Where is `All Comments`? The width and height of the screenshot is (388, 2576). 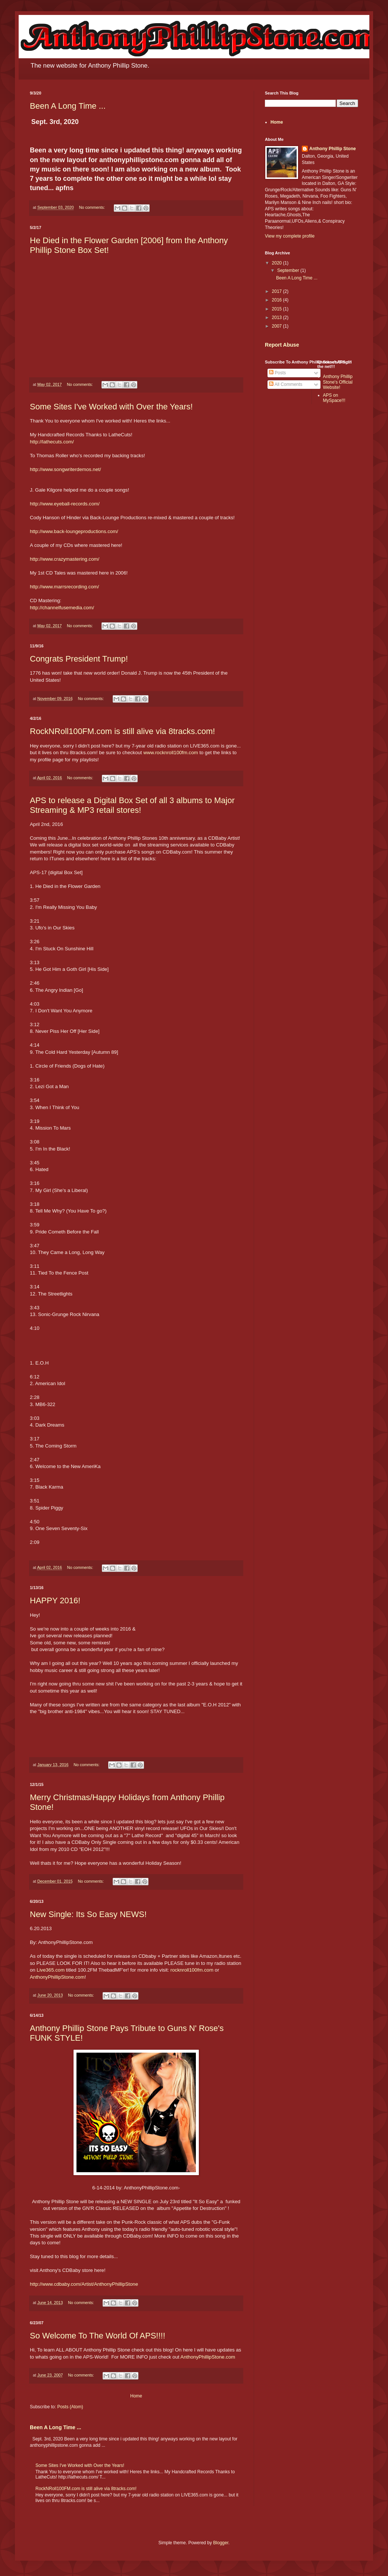
All Comments is located at coordinates (285, 384).